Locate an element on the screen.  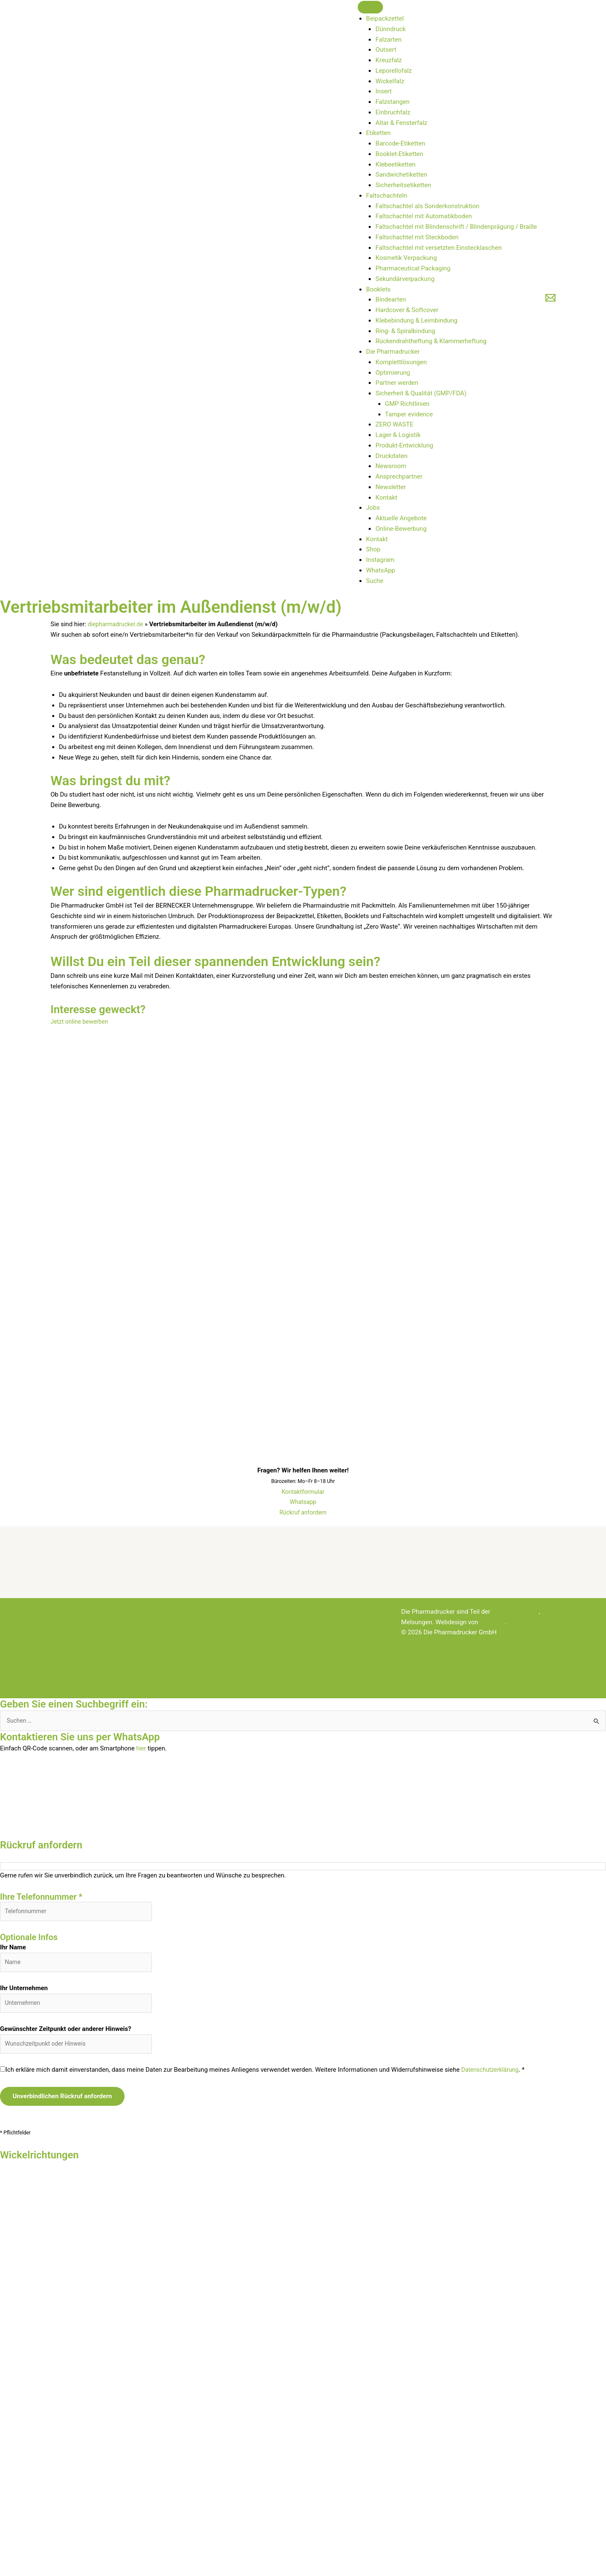
Sandwichetiketten is located at coordinates (401, 174).